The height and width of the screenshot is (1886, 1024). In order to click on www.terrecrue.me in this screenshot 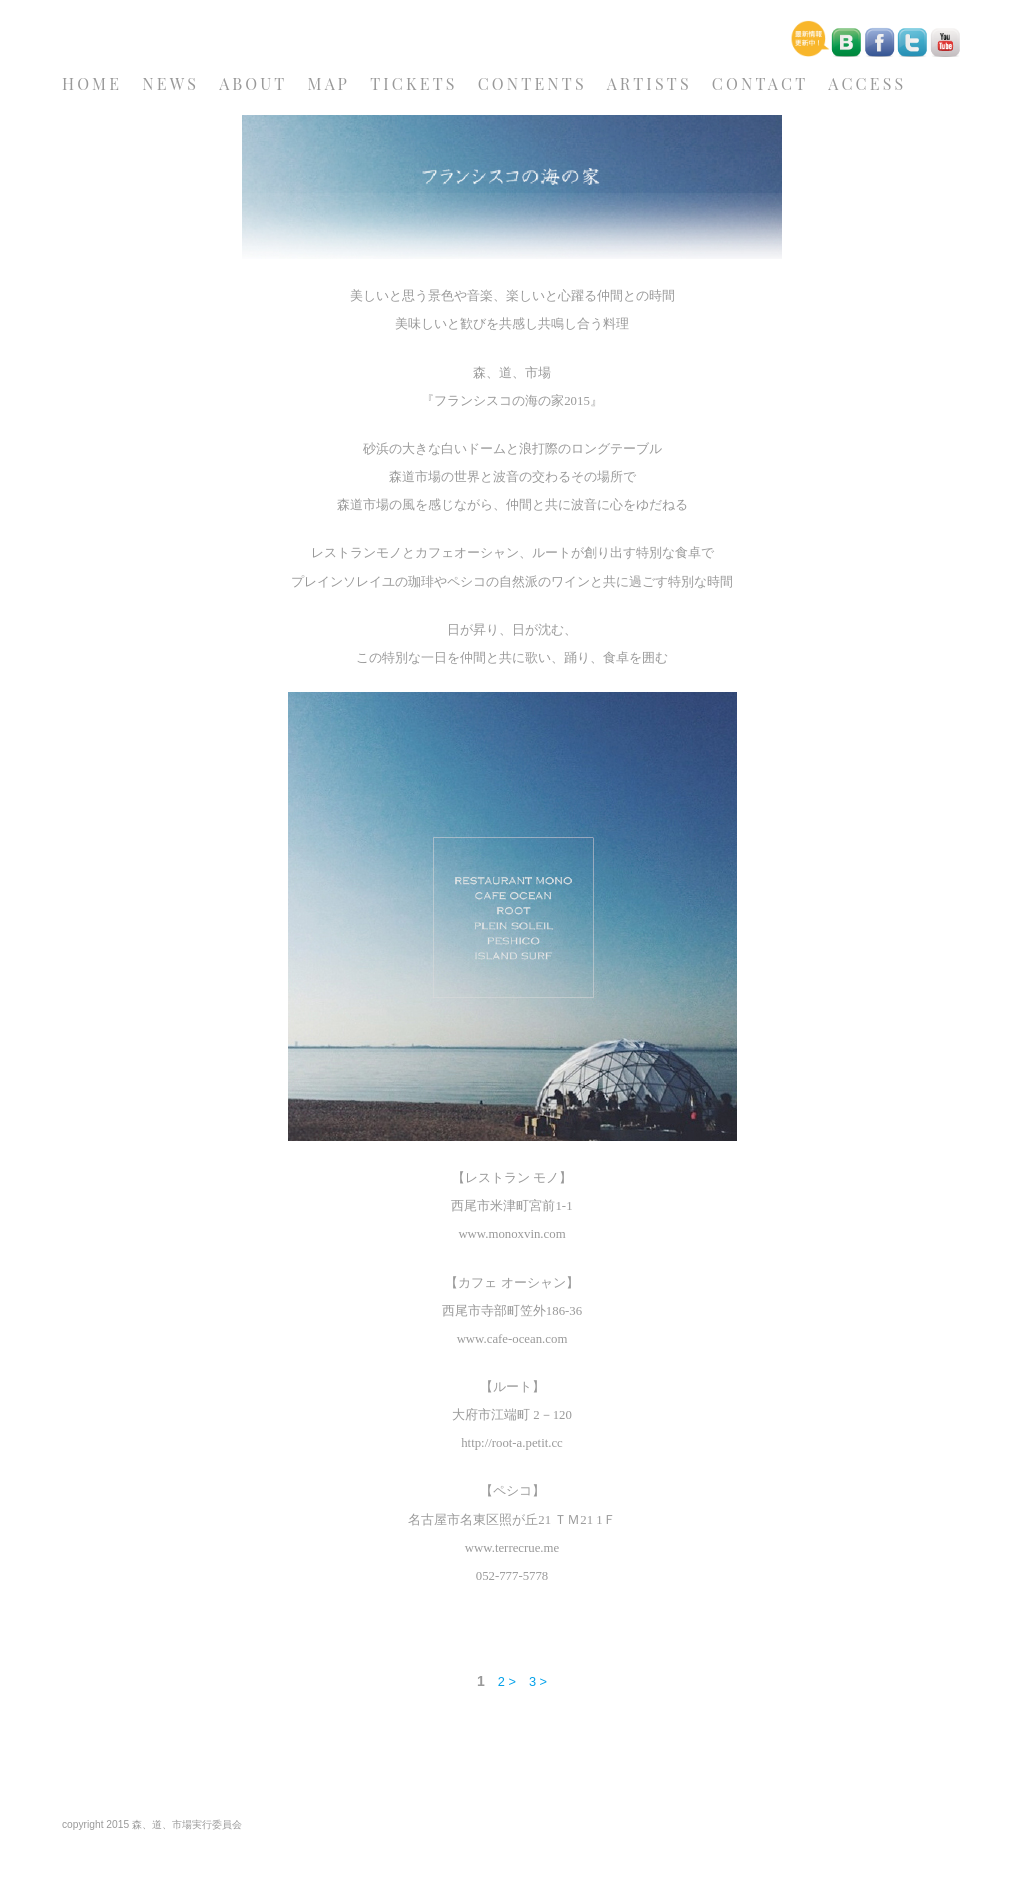, I will do `click(512, 1548)`.